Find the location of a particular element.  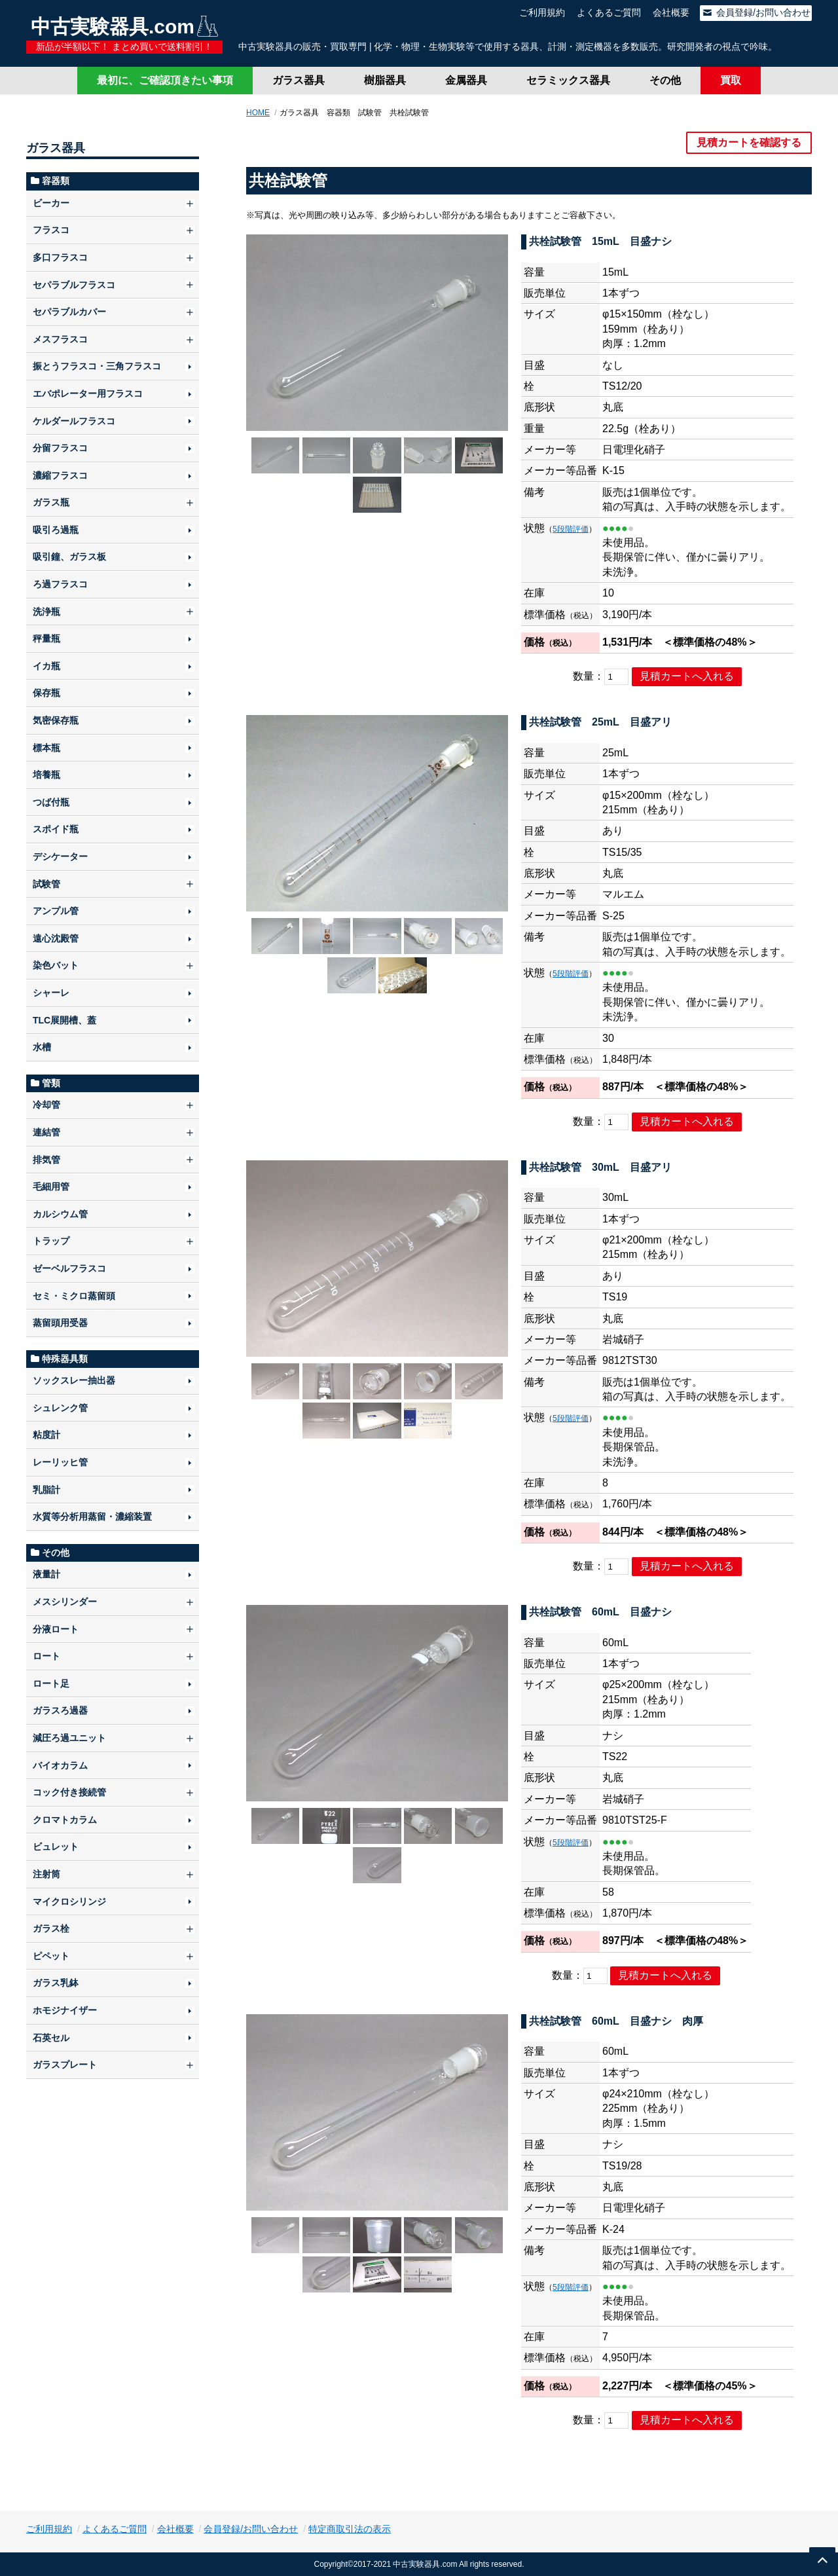

特定商取引法の表示 is located at coordinates (349, 2529).